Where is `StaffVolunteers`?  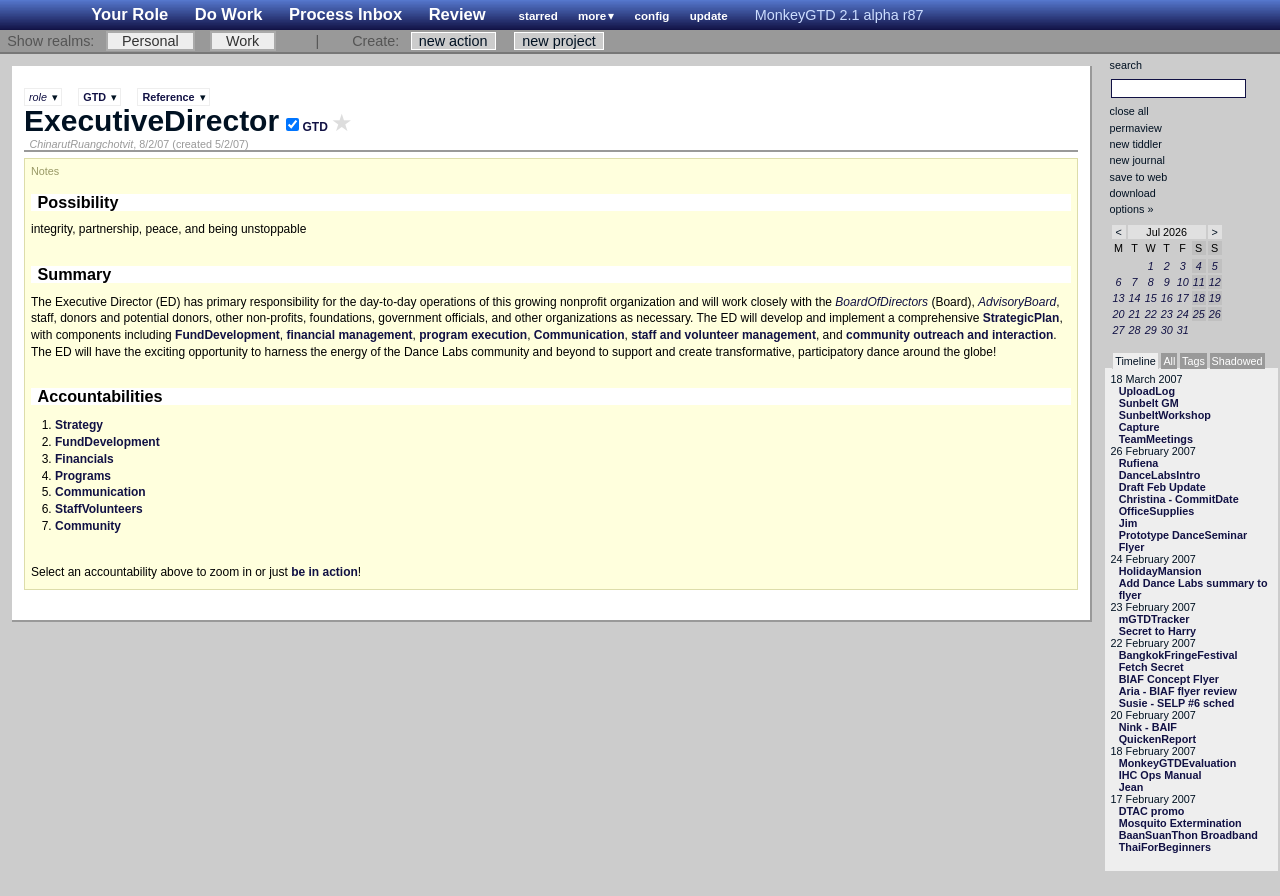
StaffVolunteers is located at coordinates (99, 509).